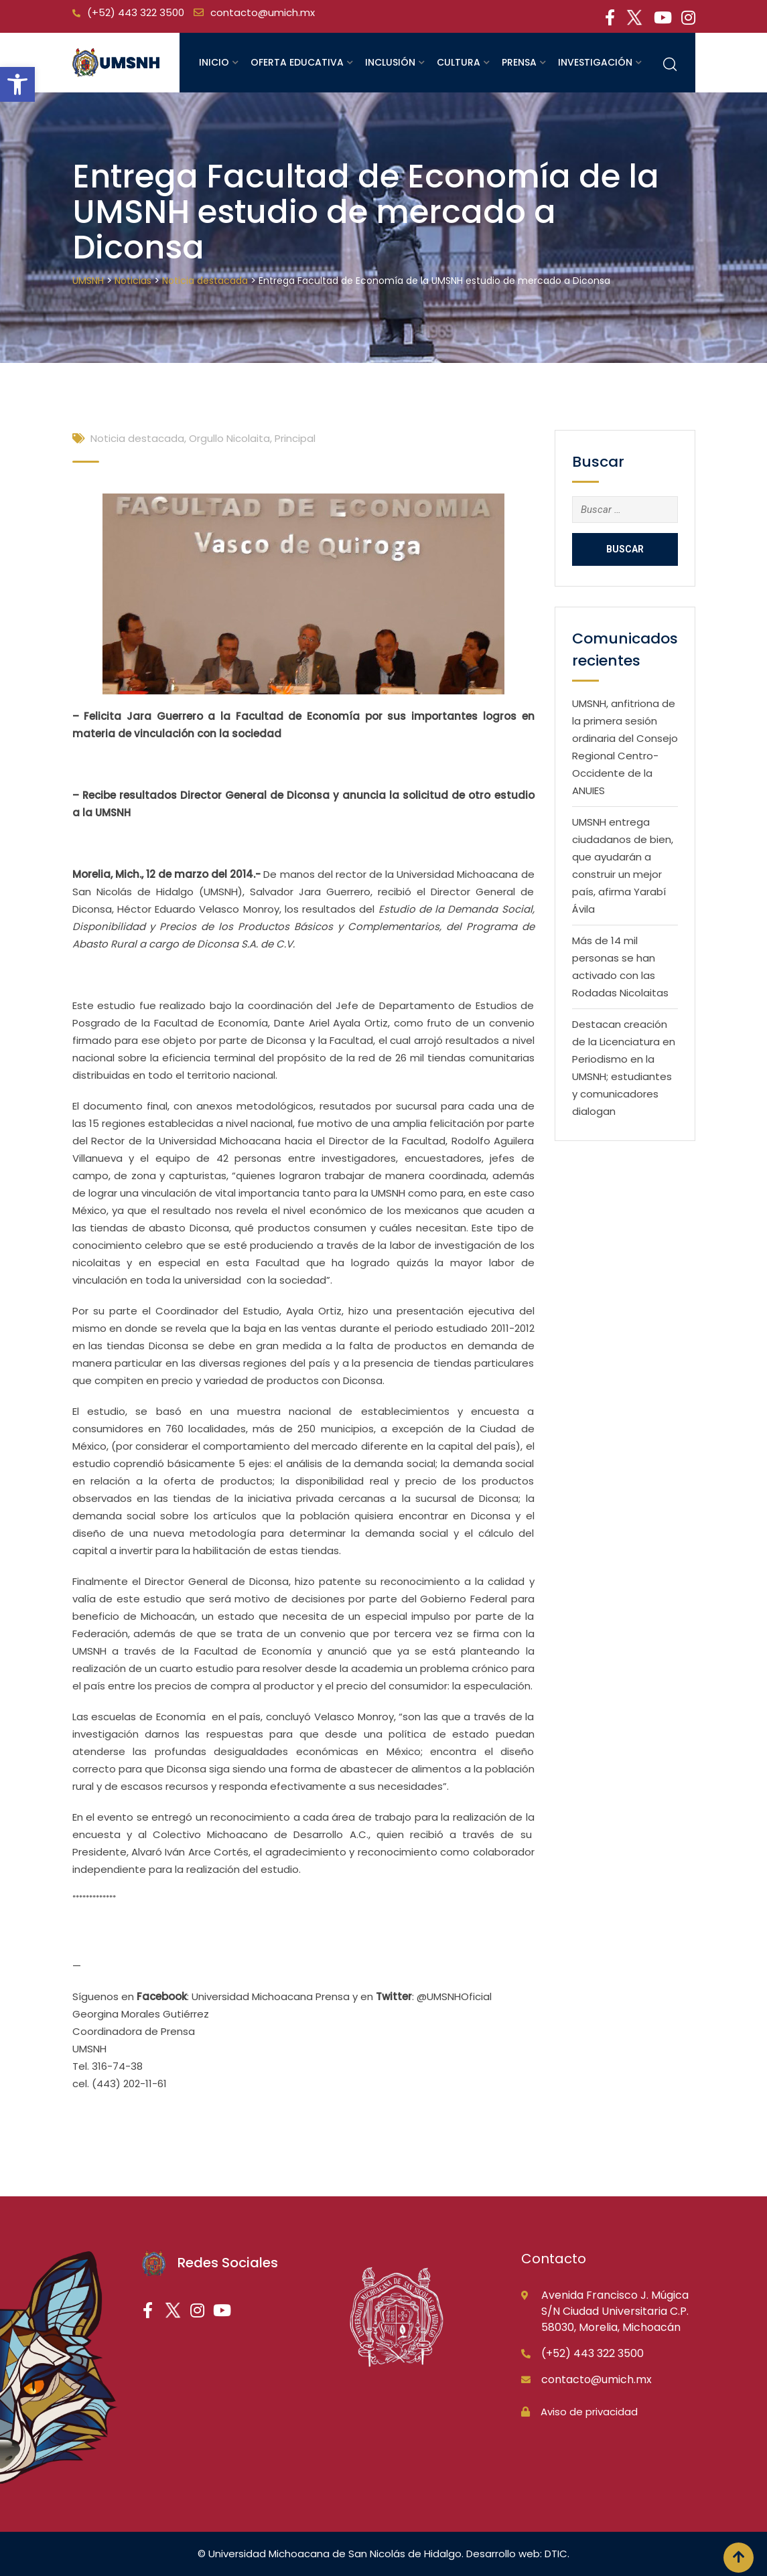  What do you see at coordinates (17, 84) in the screenshot?
I see `[button]` at bounding box center [17, 84].